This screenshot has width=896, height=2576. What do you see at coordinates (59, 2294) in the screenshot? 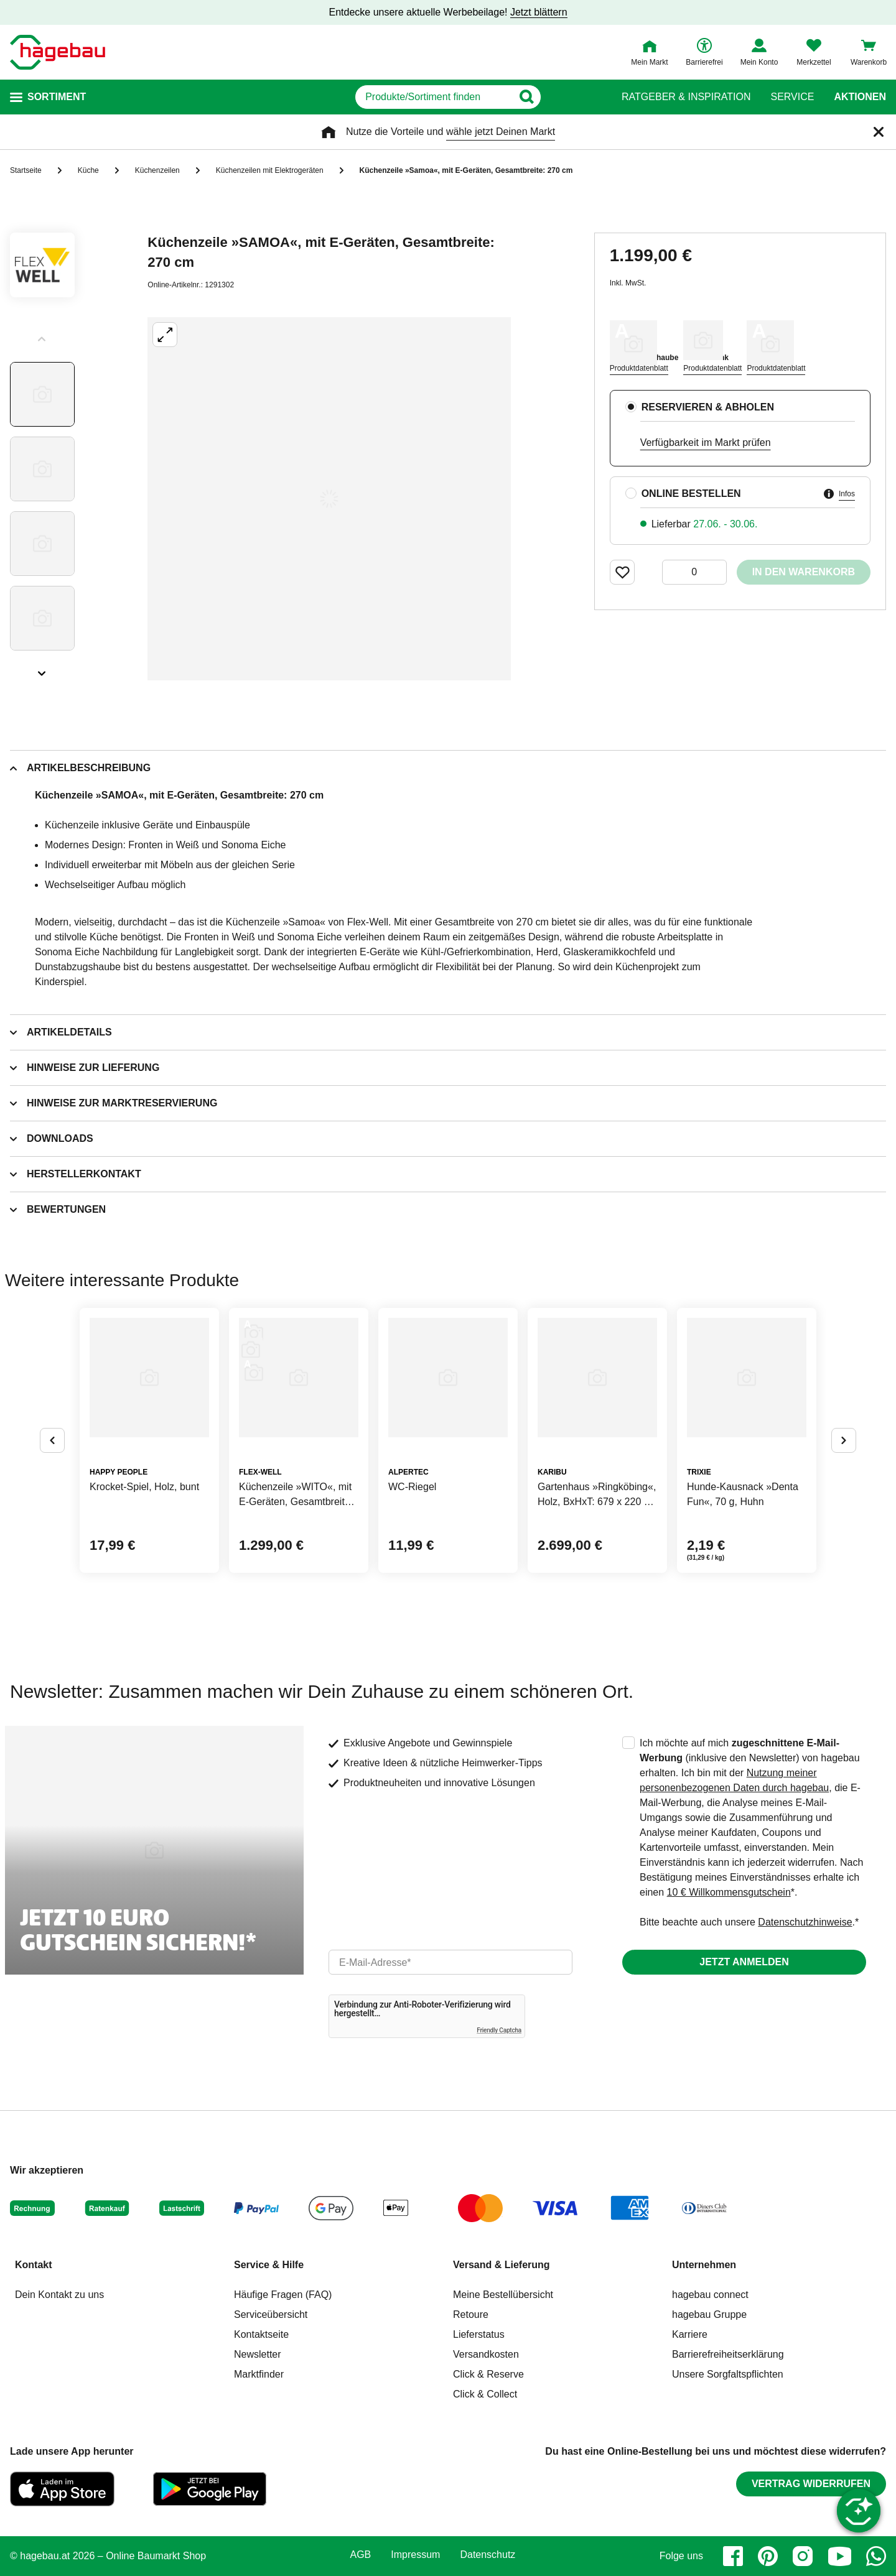
I see `Dein Kontakt zu uns` at bounding box center [59, 2294].